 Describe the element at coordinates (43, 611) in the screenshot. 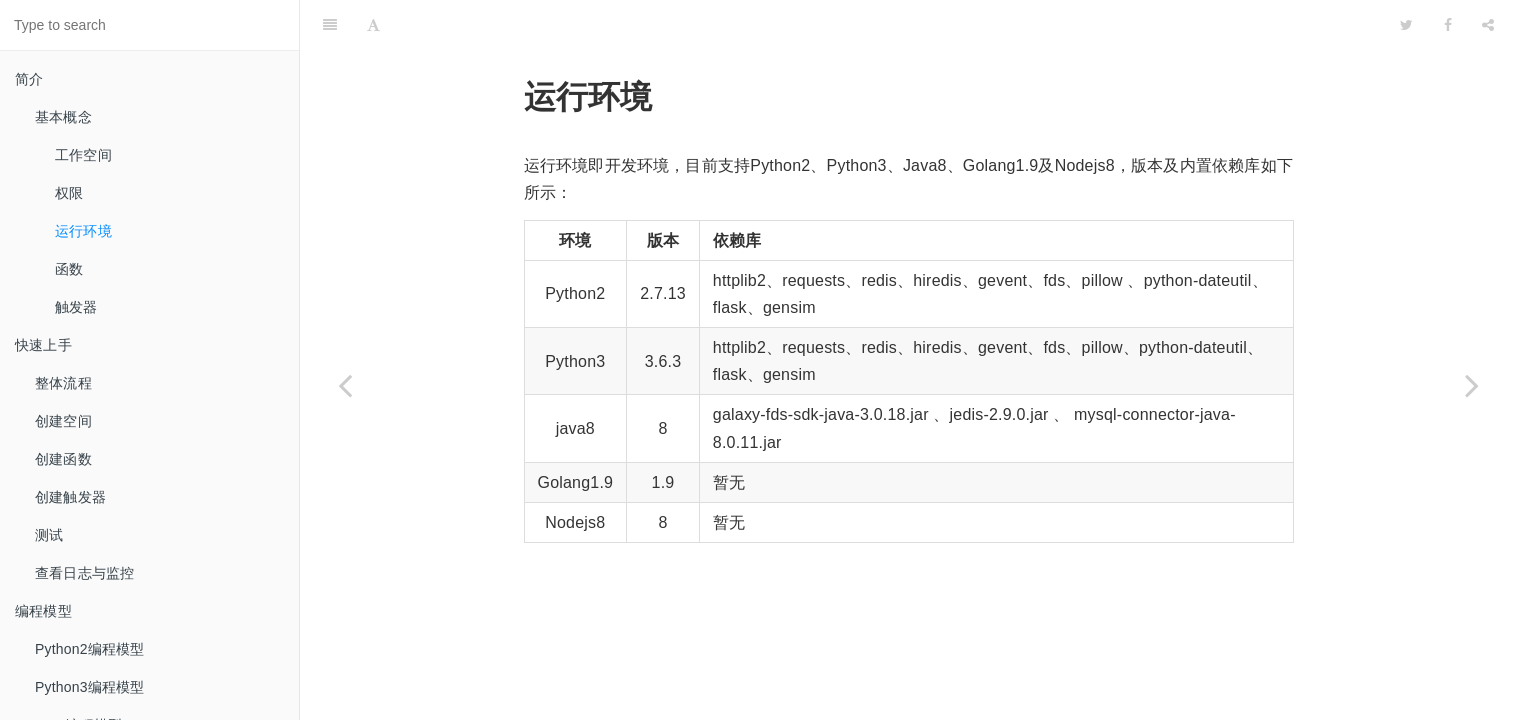

I see `编程模型` at that location.